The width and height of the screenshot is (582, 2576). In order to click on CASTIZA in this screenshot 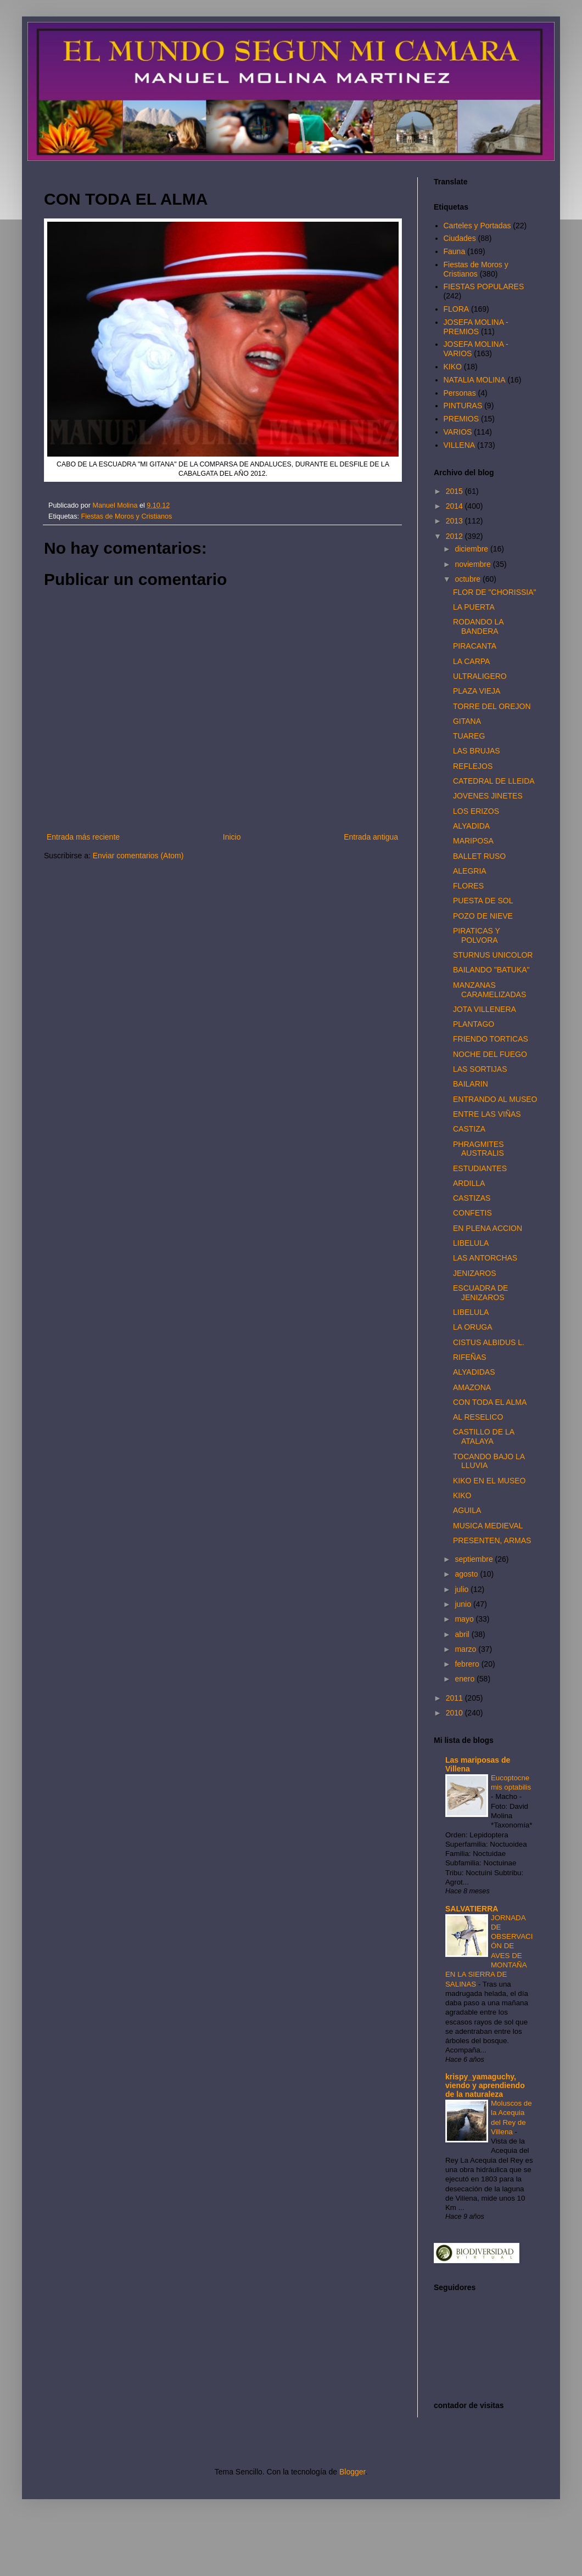, I will do `click(469, 1128)`.